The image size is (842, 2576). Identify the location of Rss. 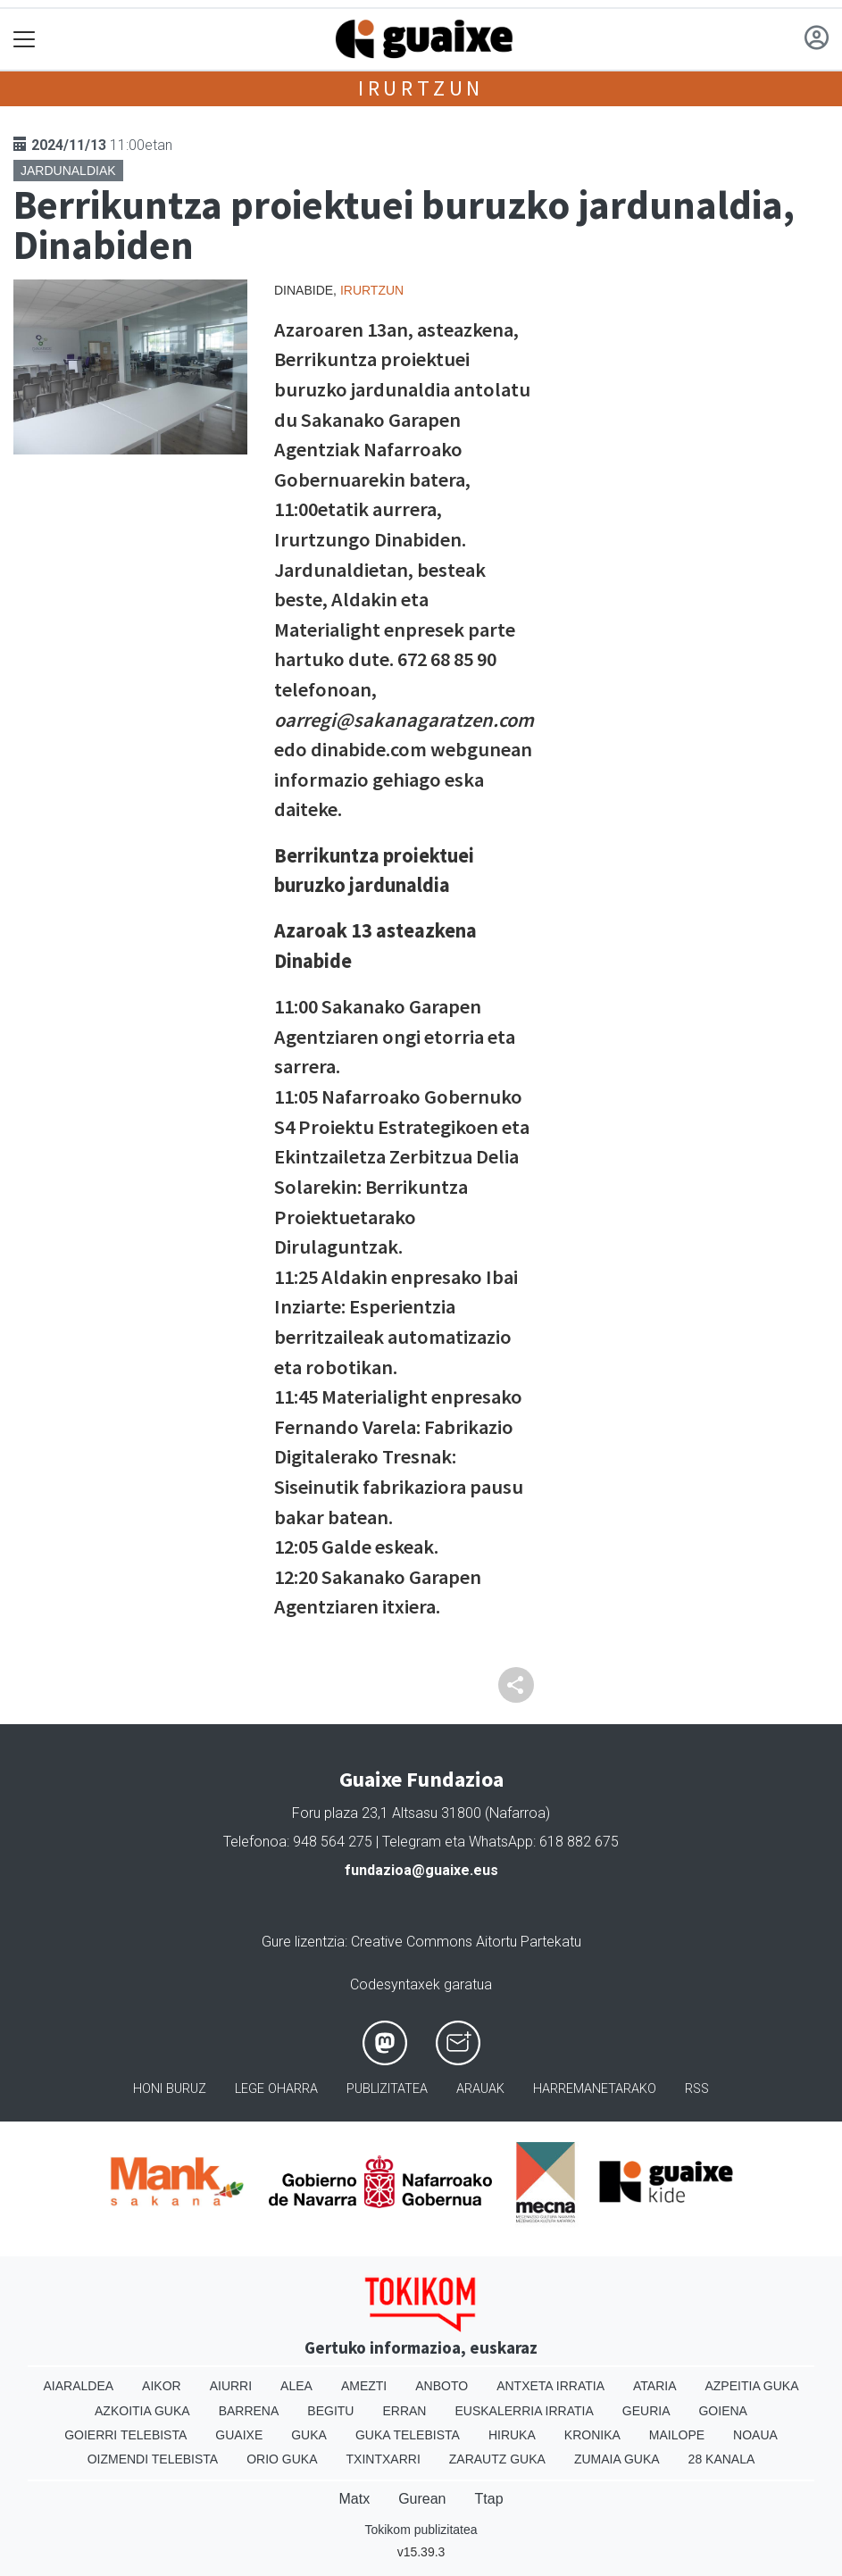
(697, 2089).